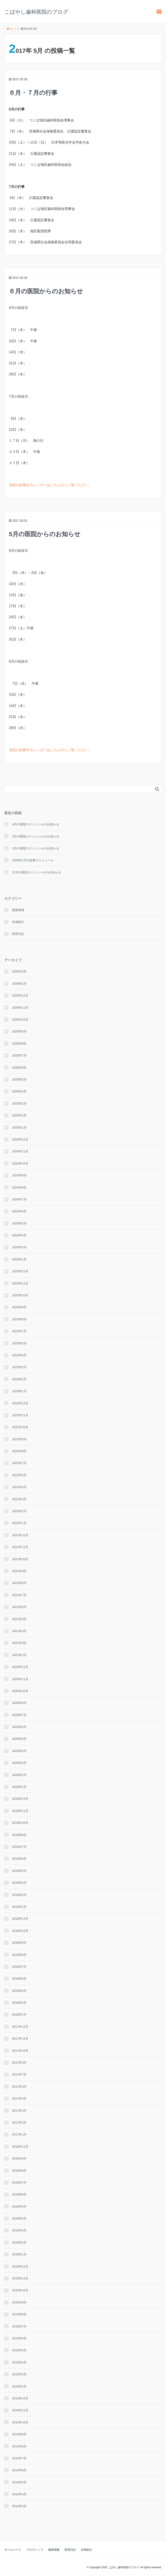 The image size is (166, 2576). What do you see at coordinates (20, 1667) in the screenshot?
I see `2020年12月` at bounding box center [20, 1667].